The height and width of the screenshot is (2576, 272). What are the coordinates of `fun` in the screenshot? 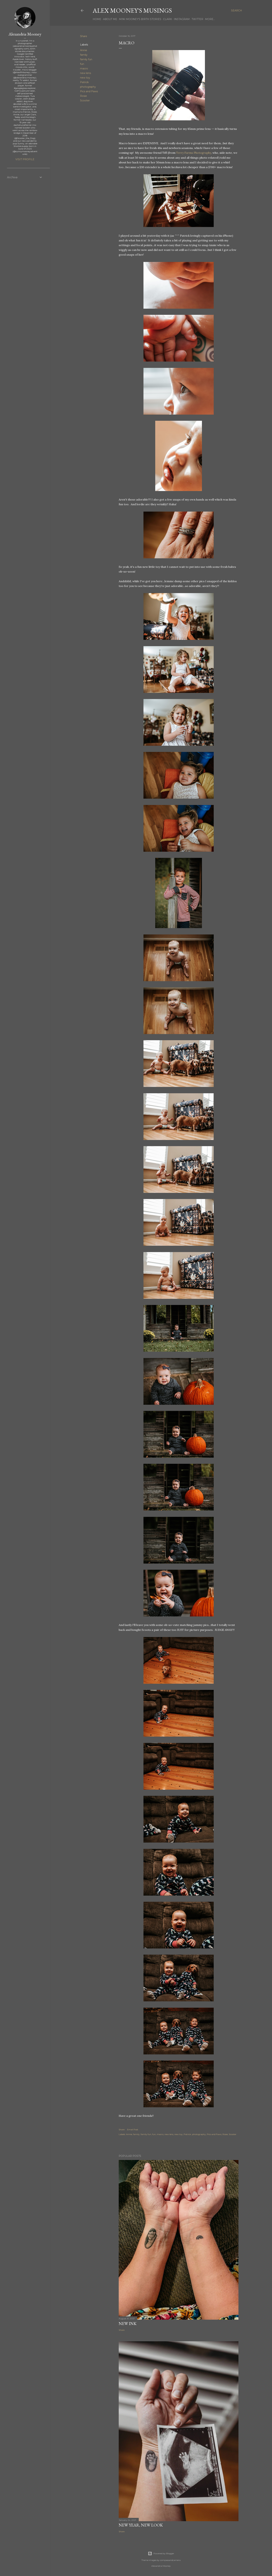 It's located at (82, 64).